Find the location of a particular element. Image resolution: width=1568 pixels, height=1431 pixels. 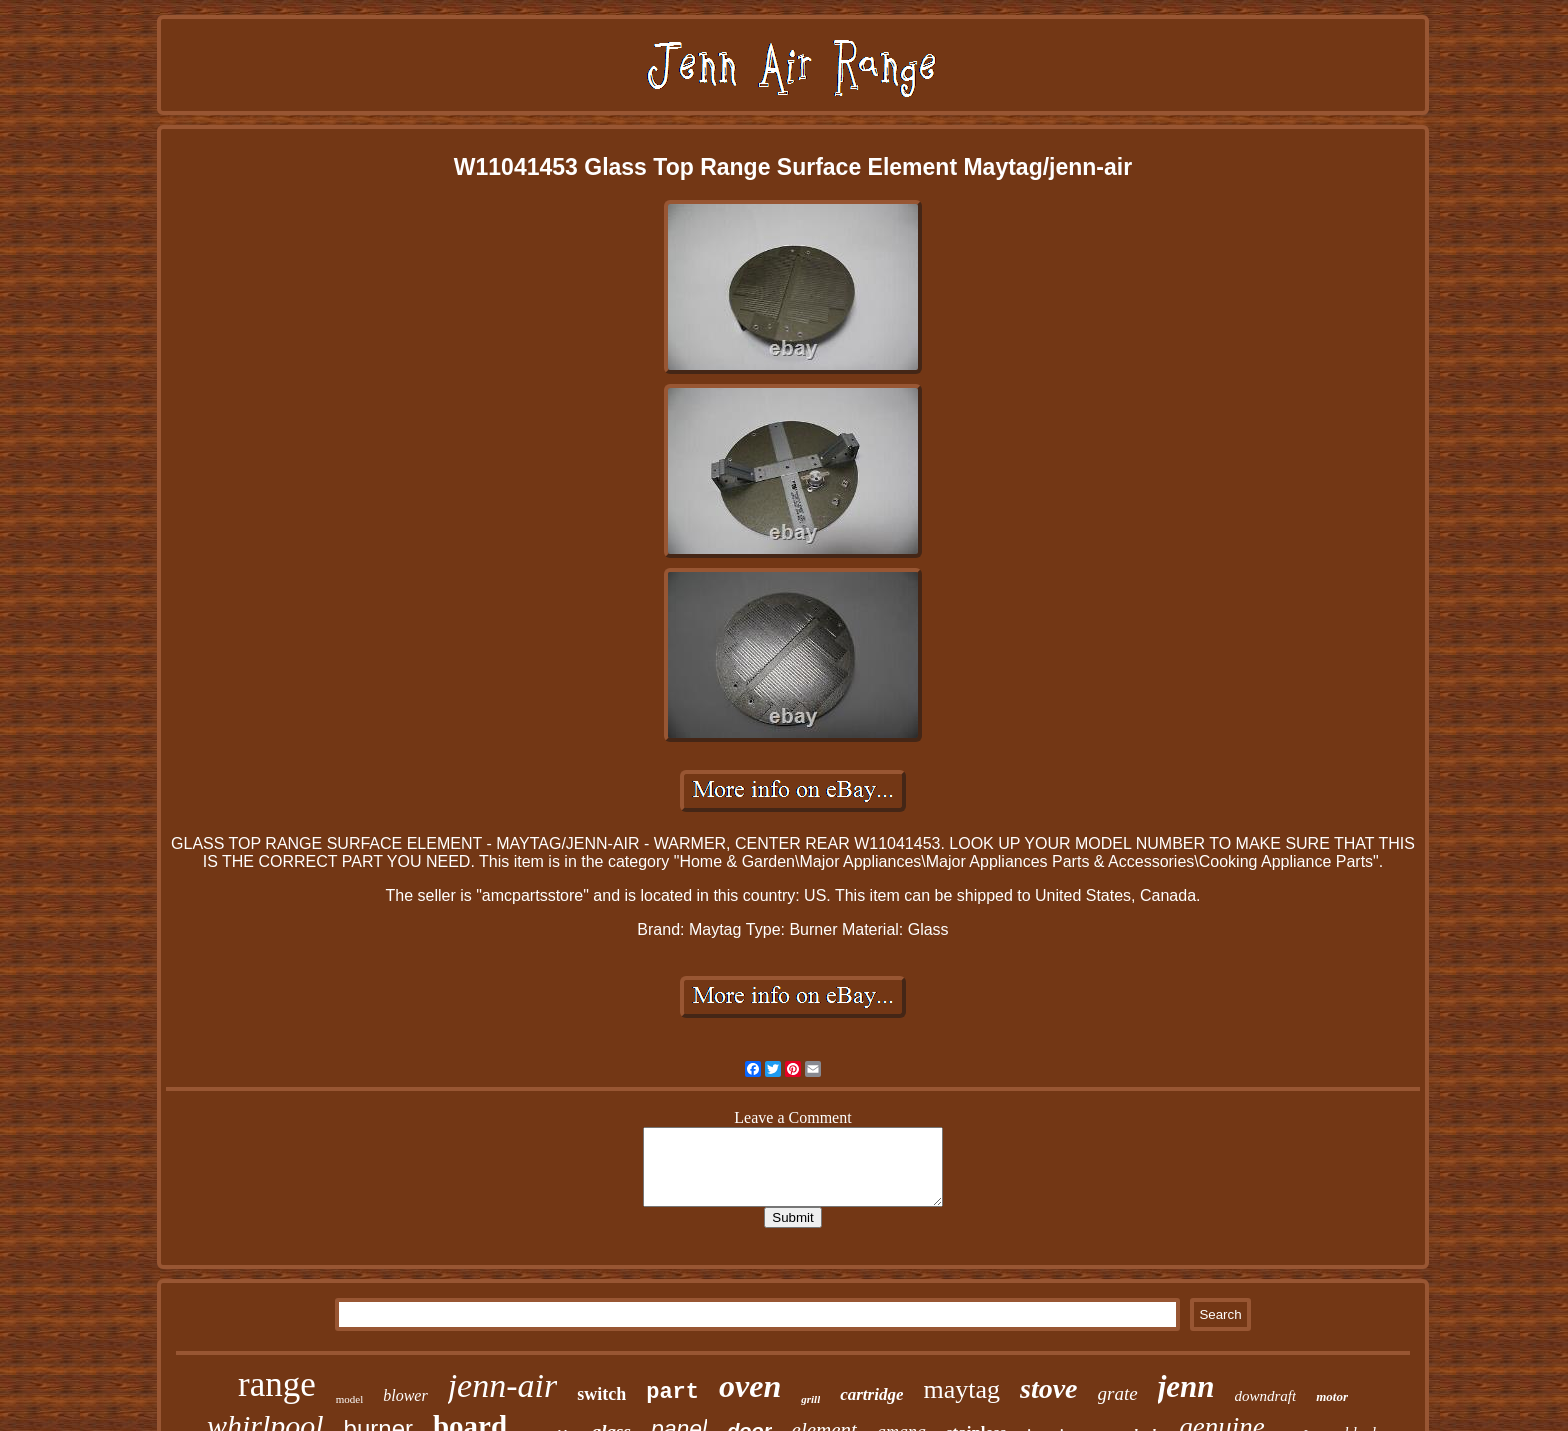

jenn-air is located at coordinates (503, 1385).